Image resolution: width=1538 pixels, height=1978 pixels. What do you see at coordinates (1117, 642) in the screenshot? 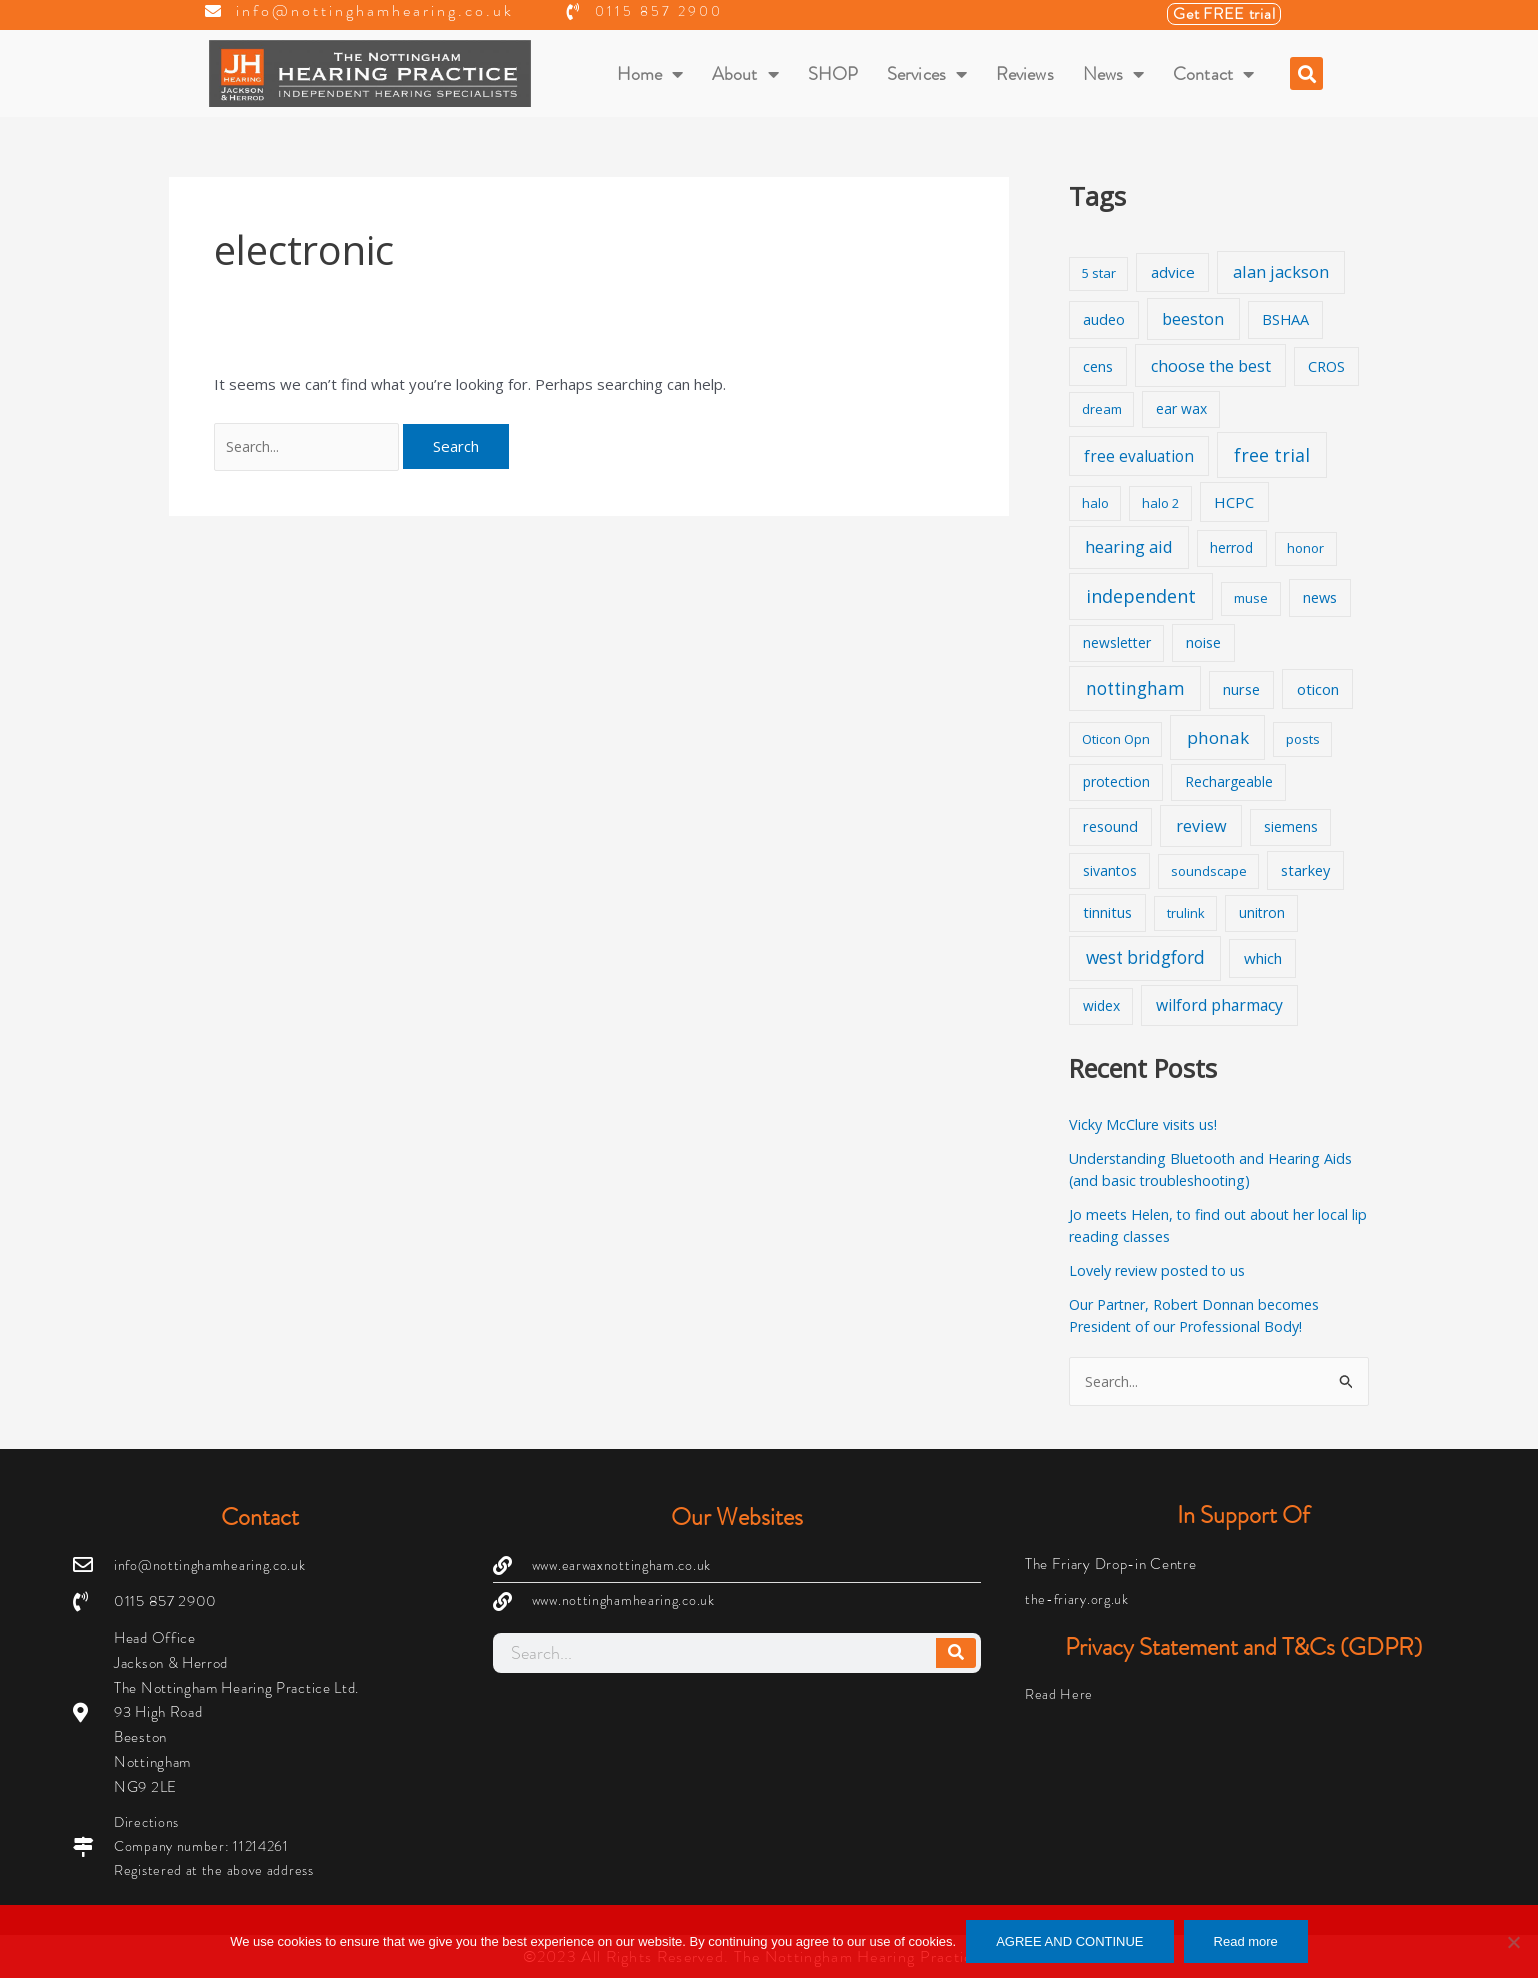
I see `newsletter [newsletter (2 items)]` at bounding box center [1117, 642].